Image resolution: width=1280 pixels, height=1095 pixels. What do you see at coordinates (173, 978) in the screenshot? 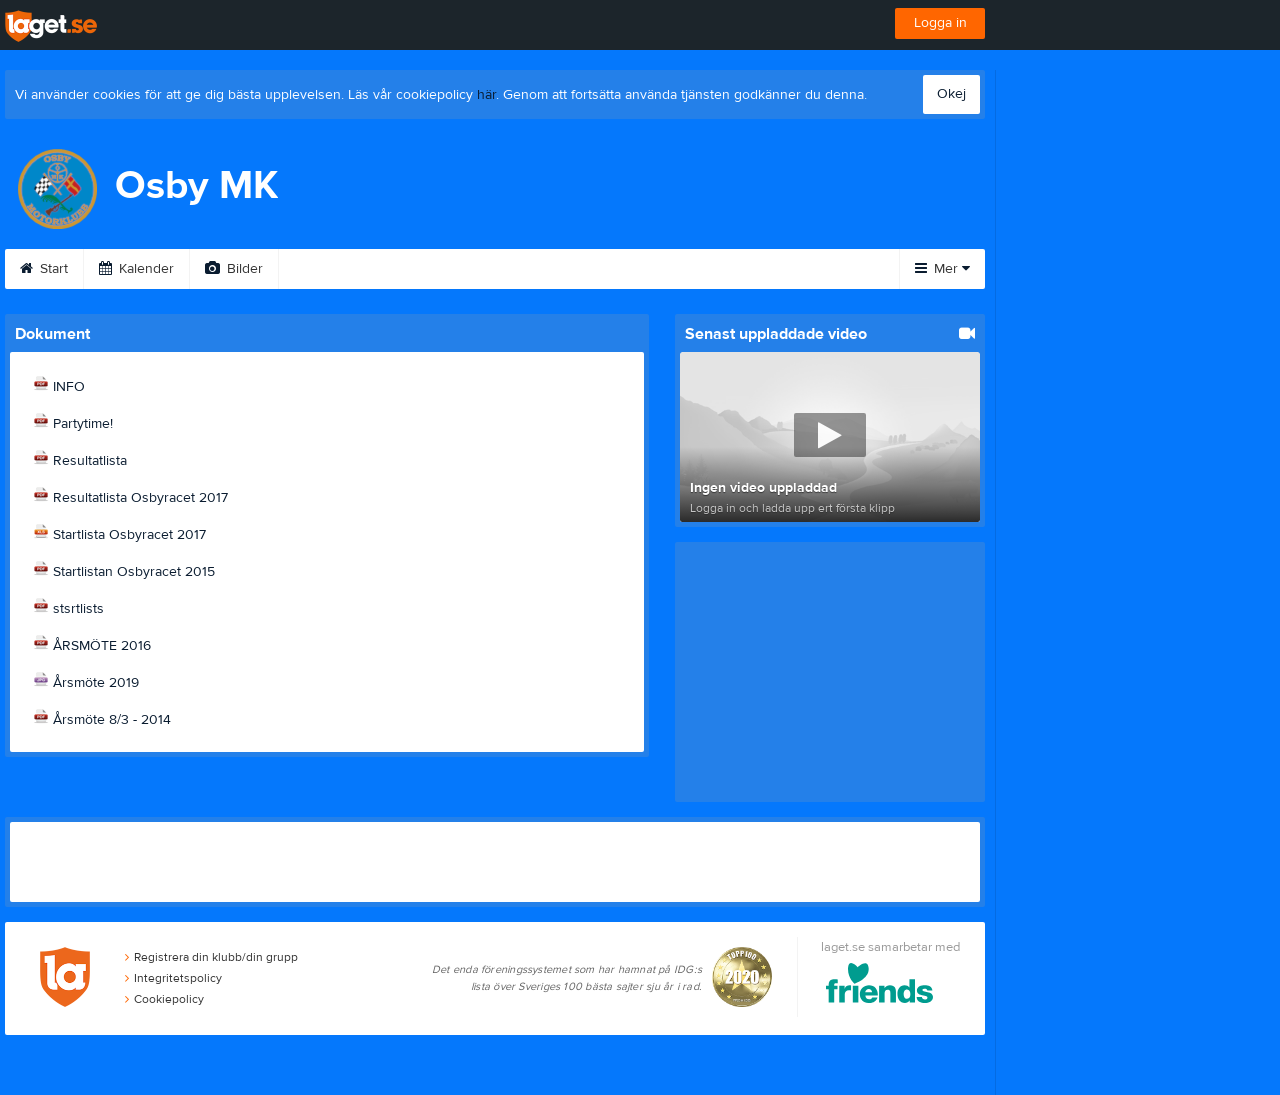
I see `Integritetspolicy` at bounding box center [173, 978].